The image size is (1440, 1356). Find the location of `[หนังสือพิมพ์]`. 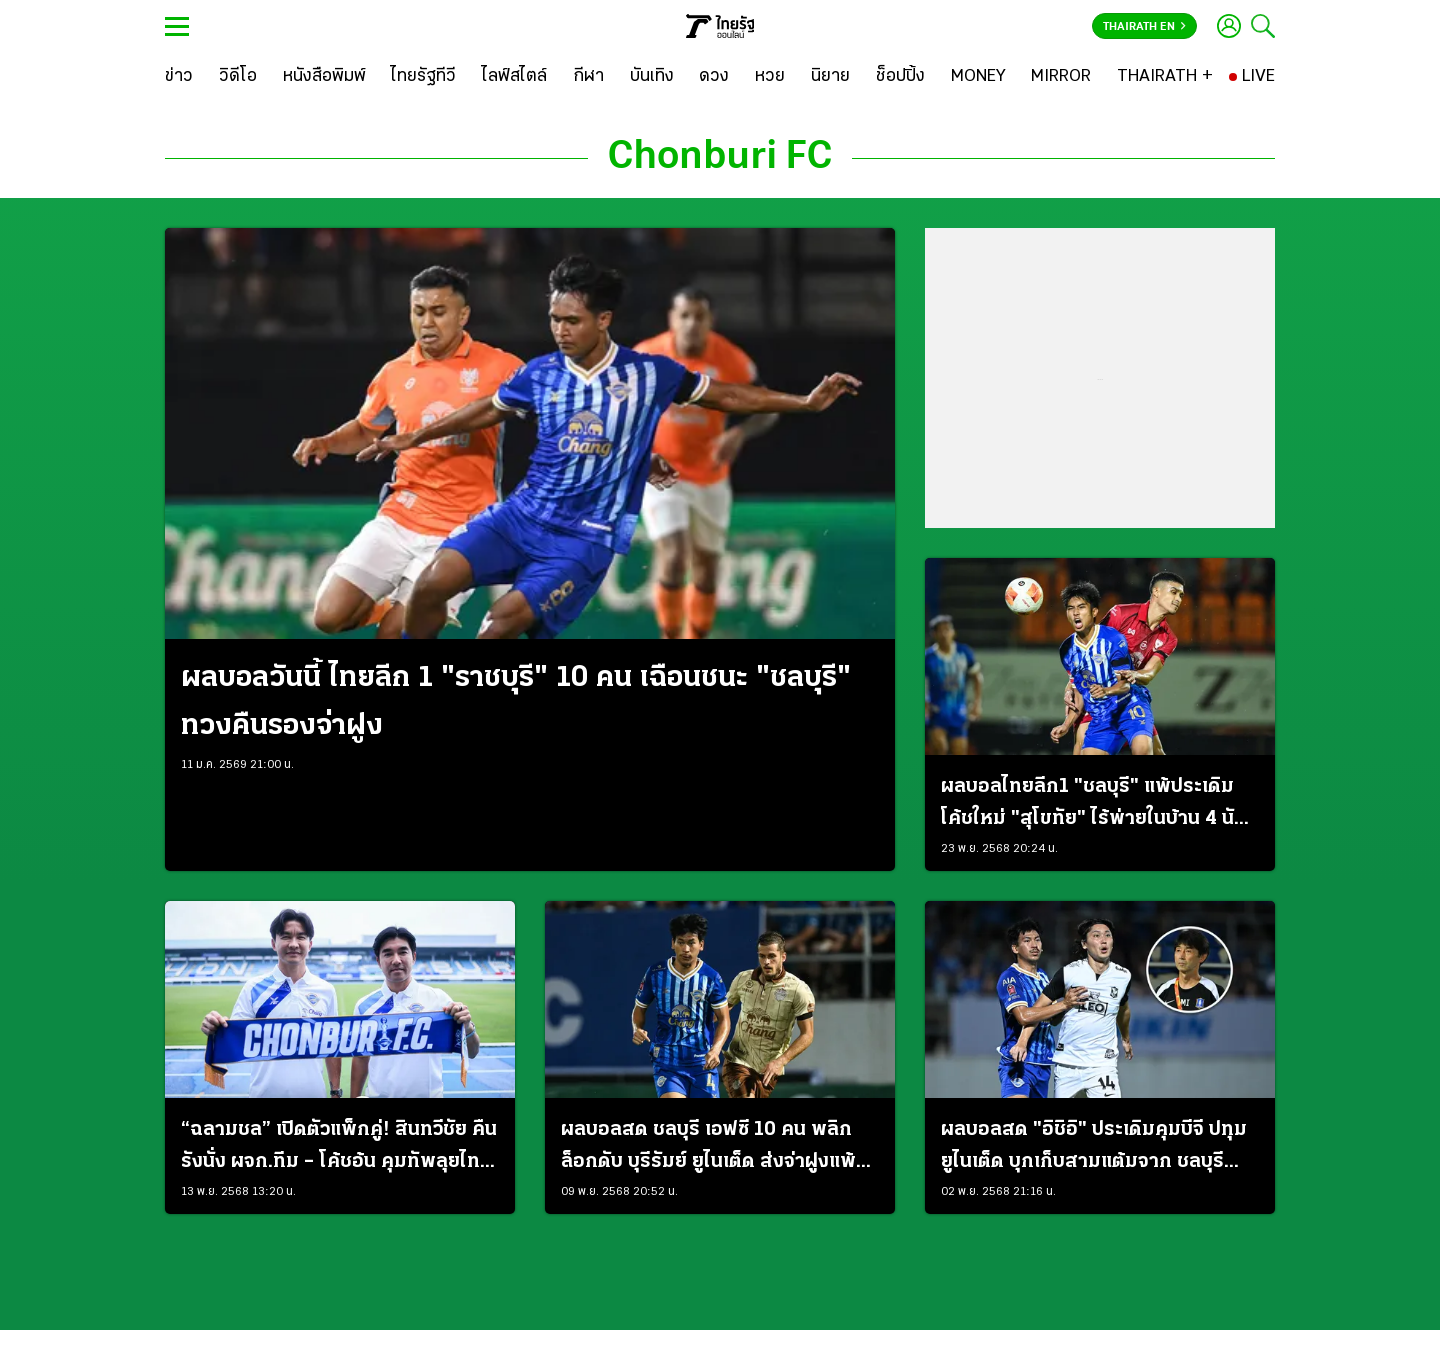

[หนังสือพิมพ์] is located at coordinates (324, 77).